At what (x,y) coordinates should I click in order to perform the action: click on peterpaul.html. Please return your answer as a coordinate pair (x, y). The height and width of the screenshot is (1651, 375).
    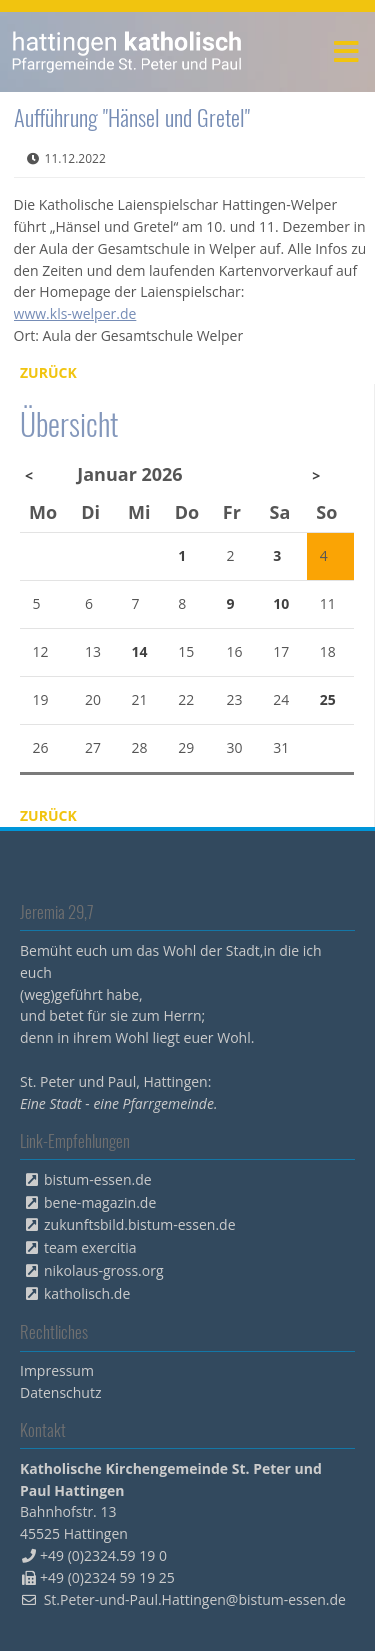
    Looking at the image, I should click on (127, 52).